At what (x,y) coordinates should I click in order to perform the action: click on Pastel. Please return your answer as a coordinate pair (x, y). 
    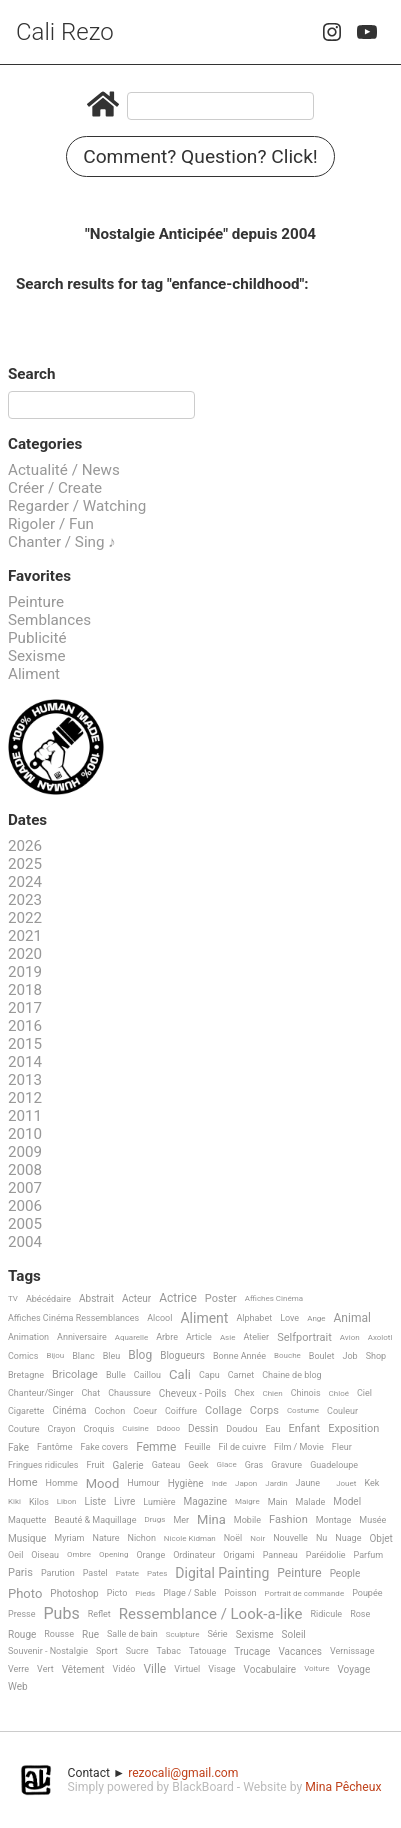
    Looking at the image, I should click on (95, 1573).